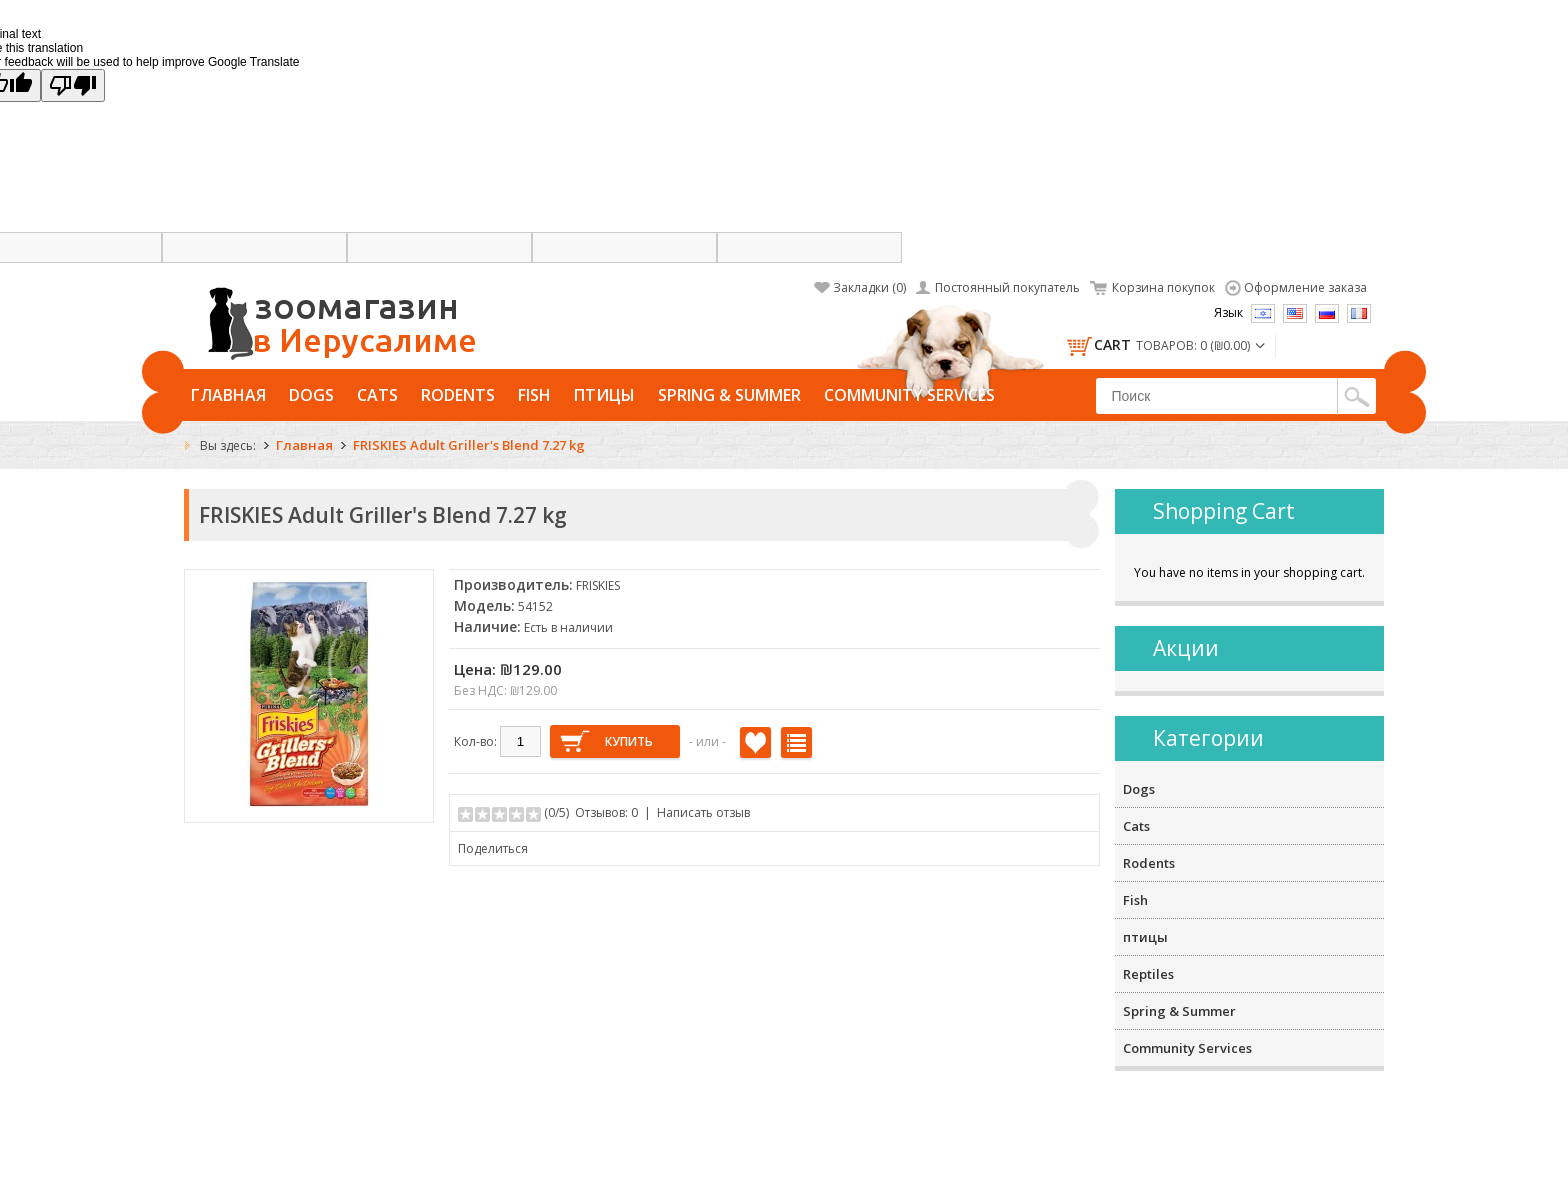 The image size is (1568, 1181). What do you see at coordinates (73, 85) in the screenshot?
I see `[Poor translation]` at bounding box center [73, 85].